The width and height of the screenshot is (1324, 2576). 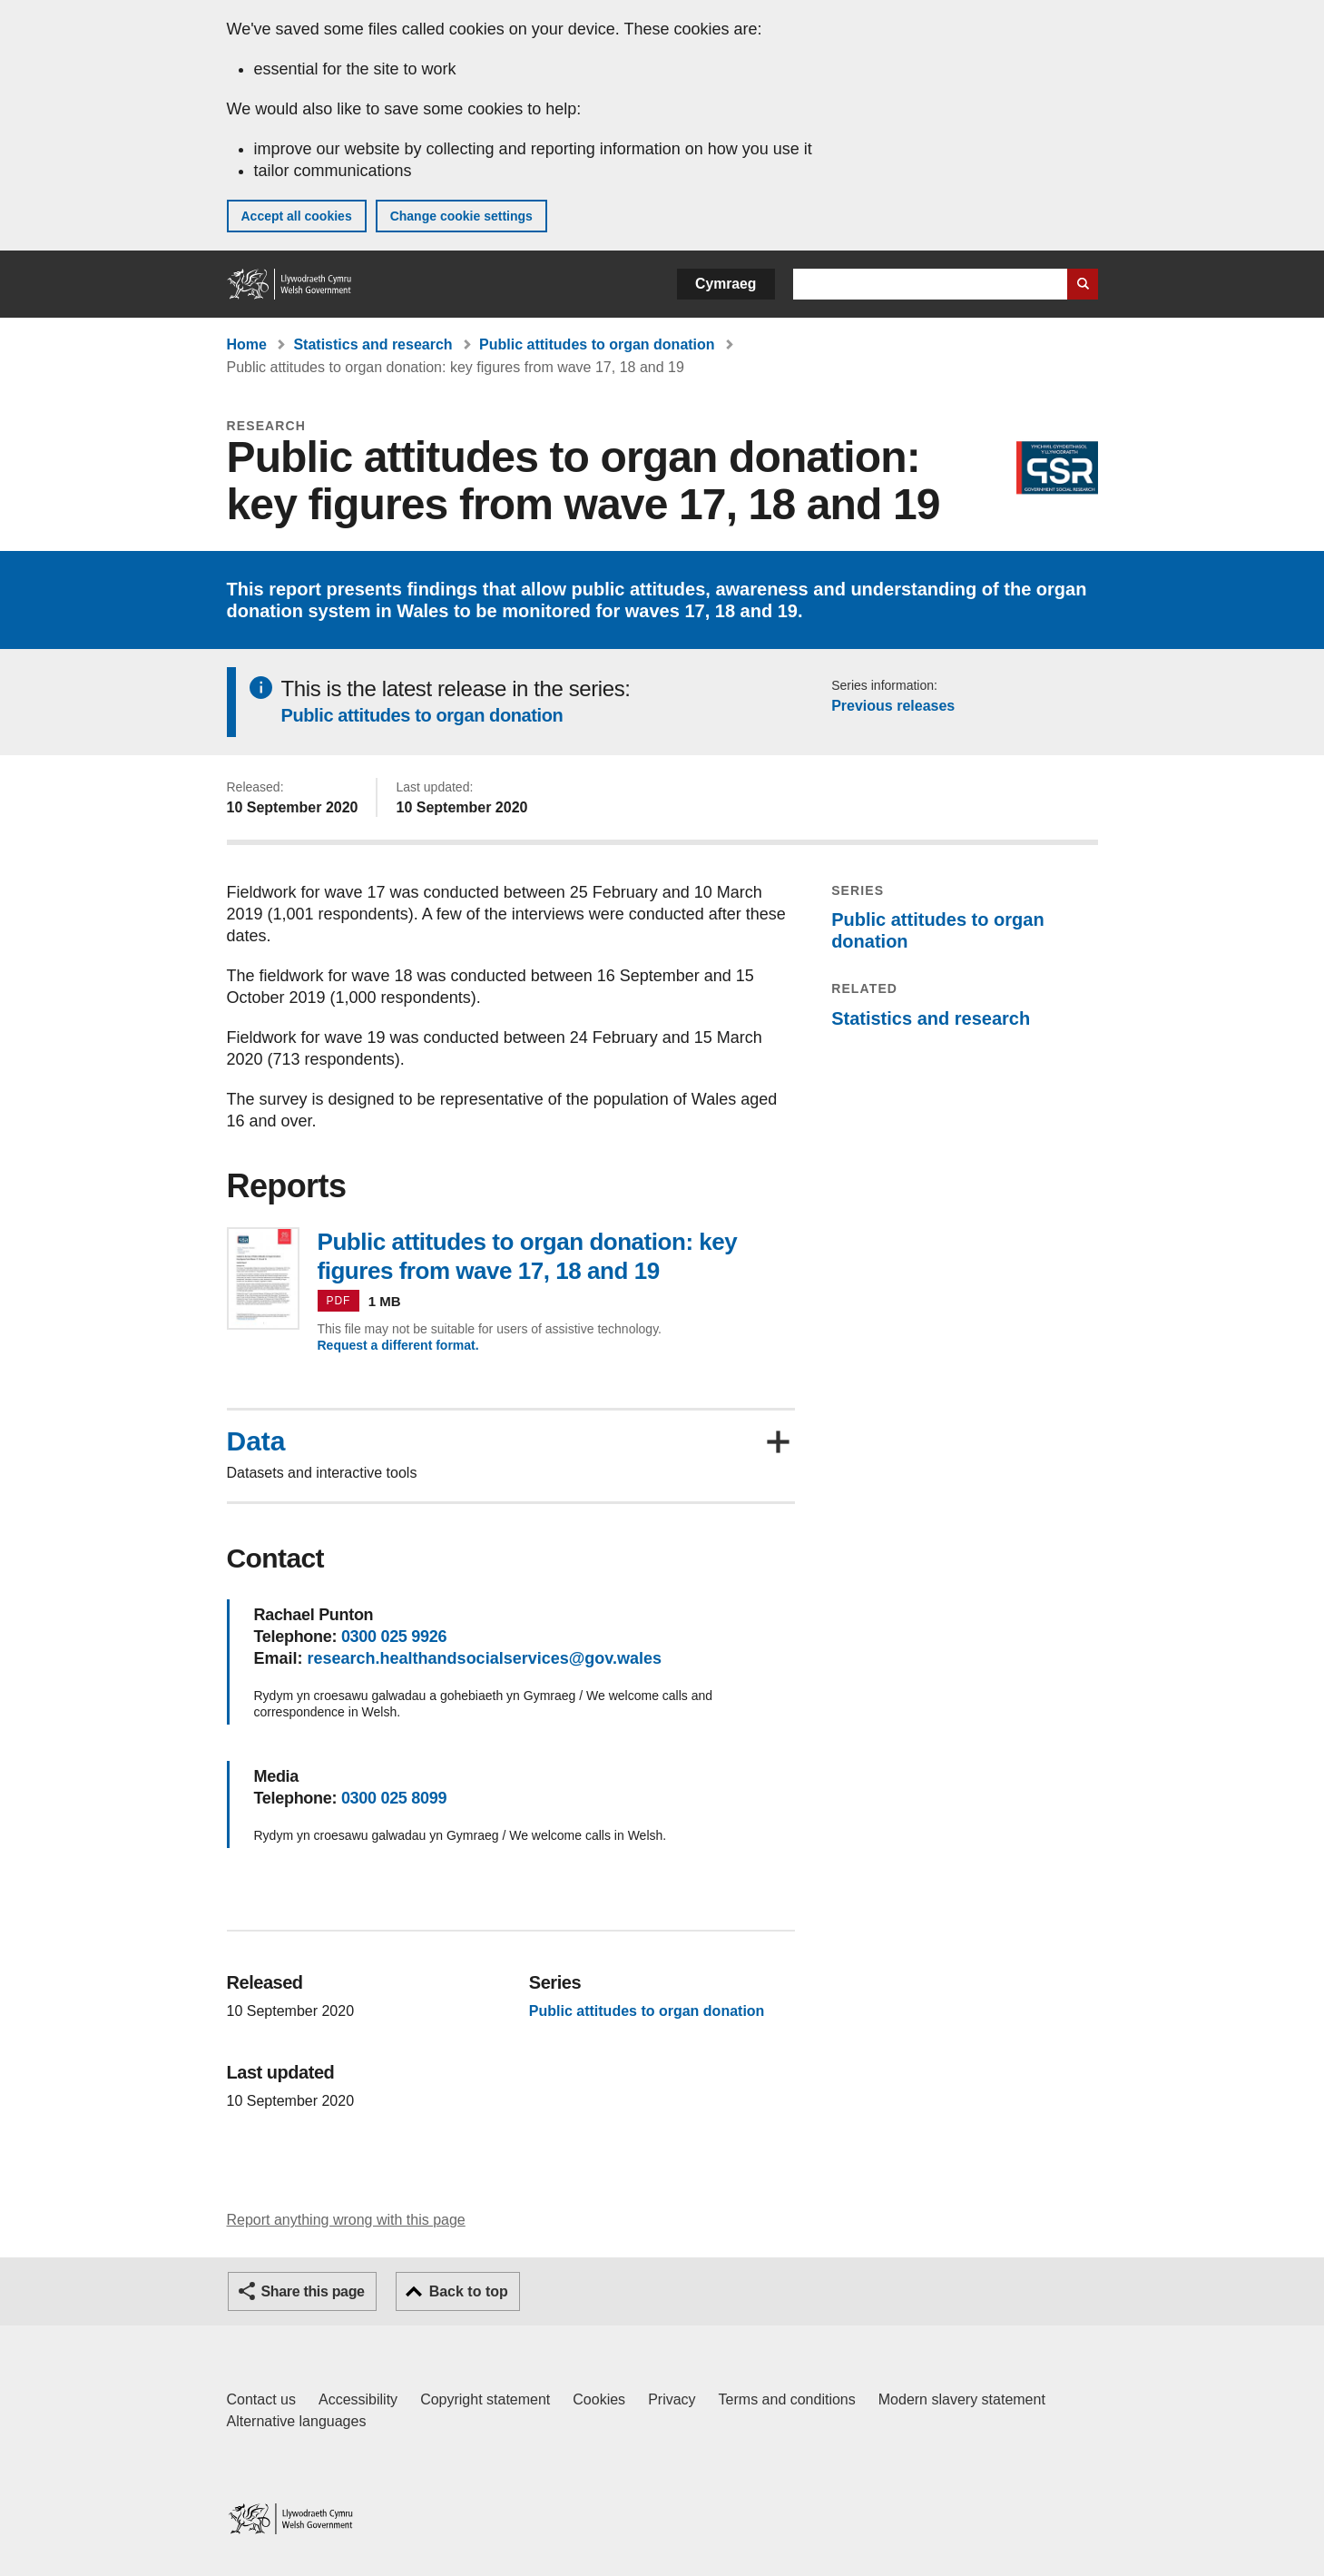 I want to click on Statistics and research, so click(x=372, y=344).